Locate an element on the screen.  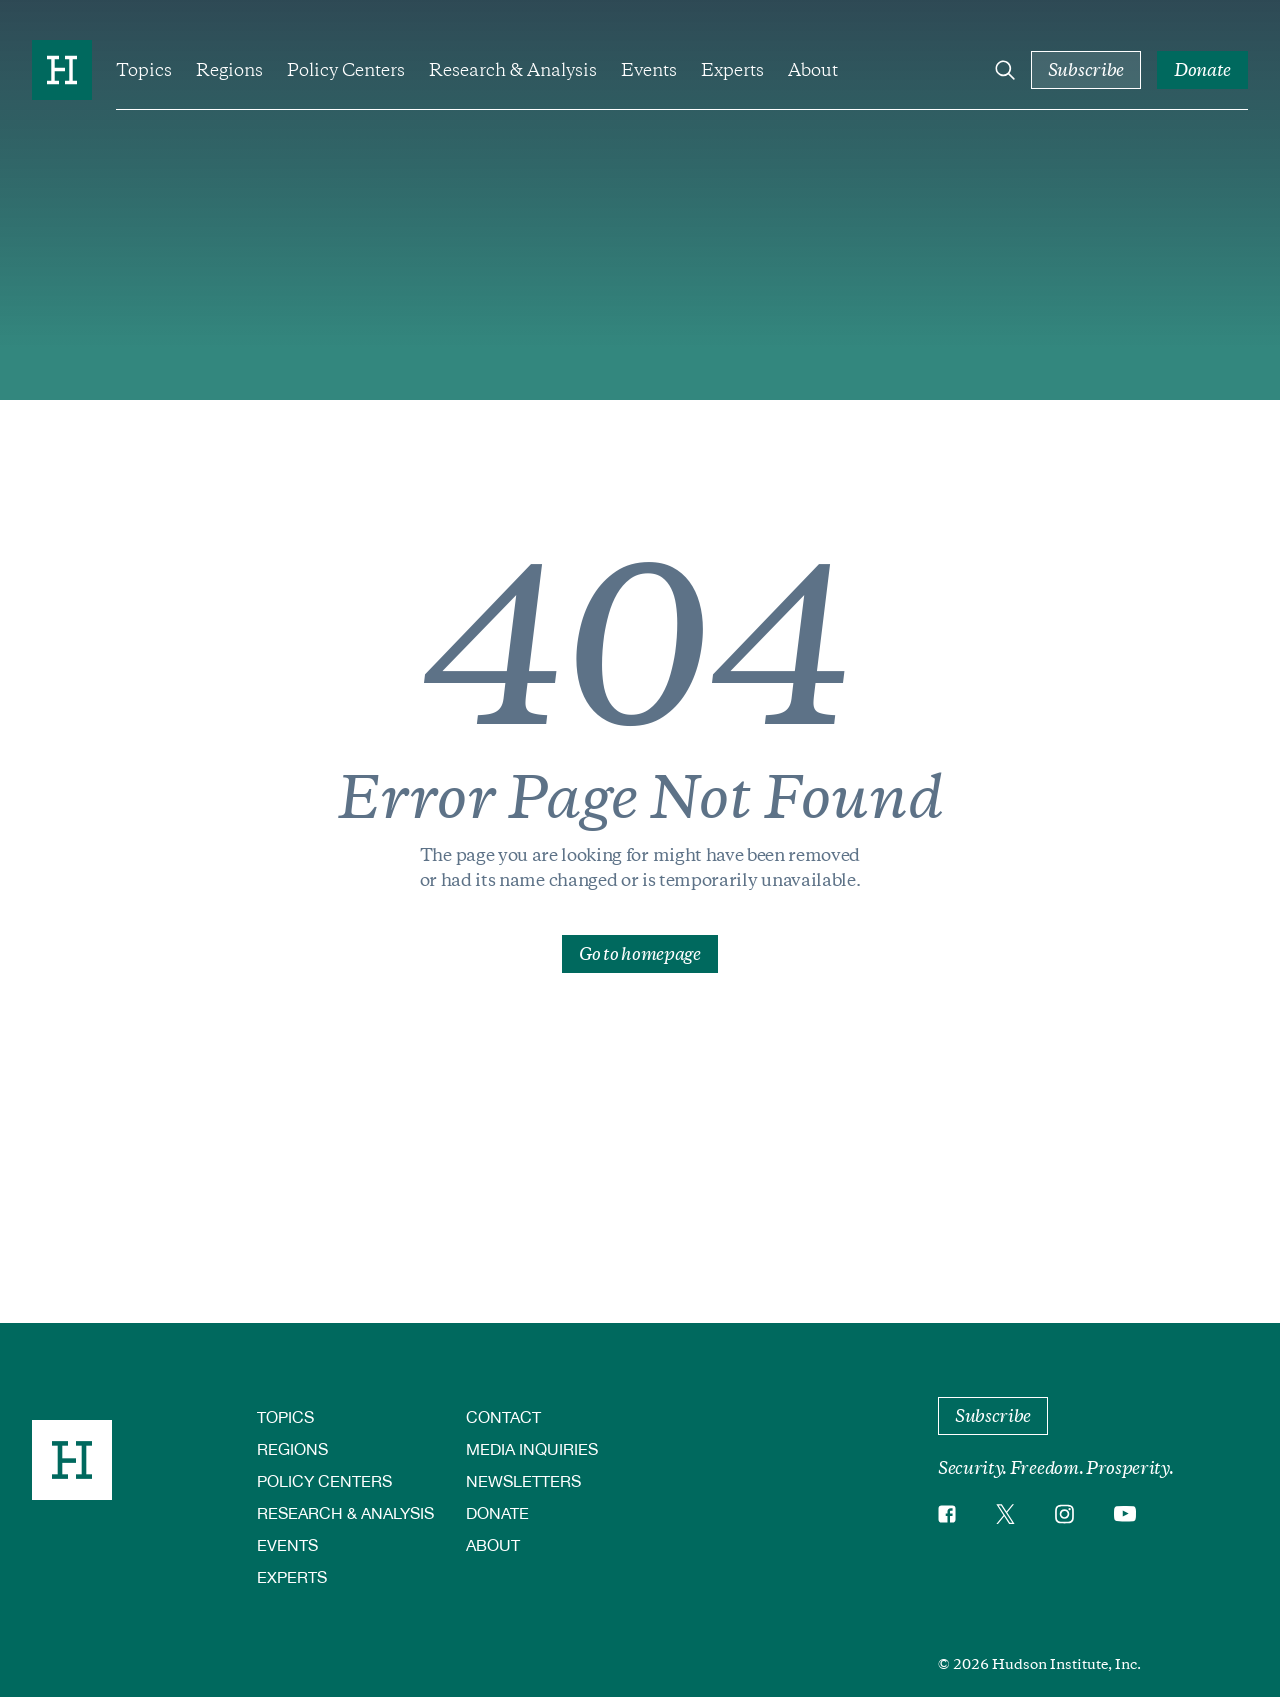
Newsletters is located at coordinates (523, 1480).